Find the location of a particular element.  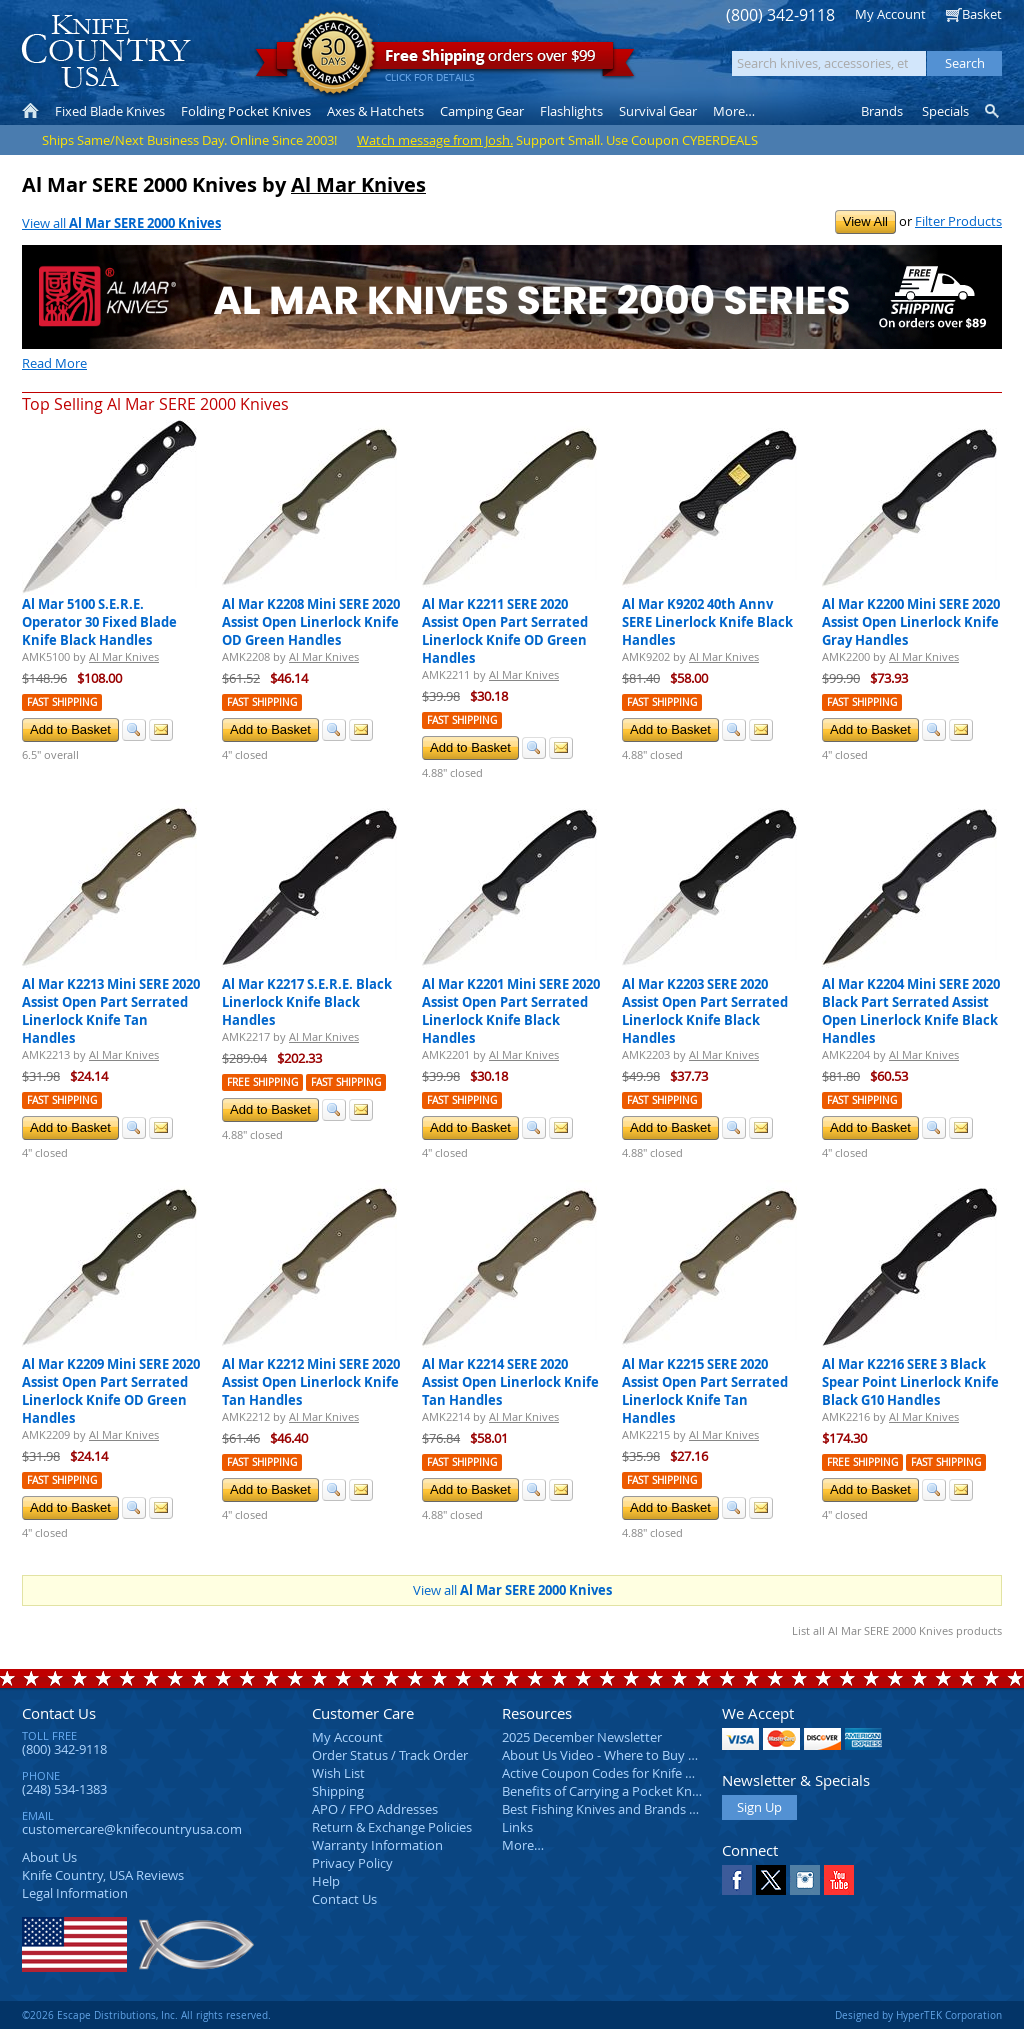

Al Mar K2211 SERE 2020 Assist Open Part Serrated Linerlock Knife OD Green Handles is located at coordinates (505, 631).